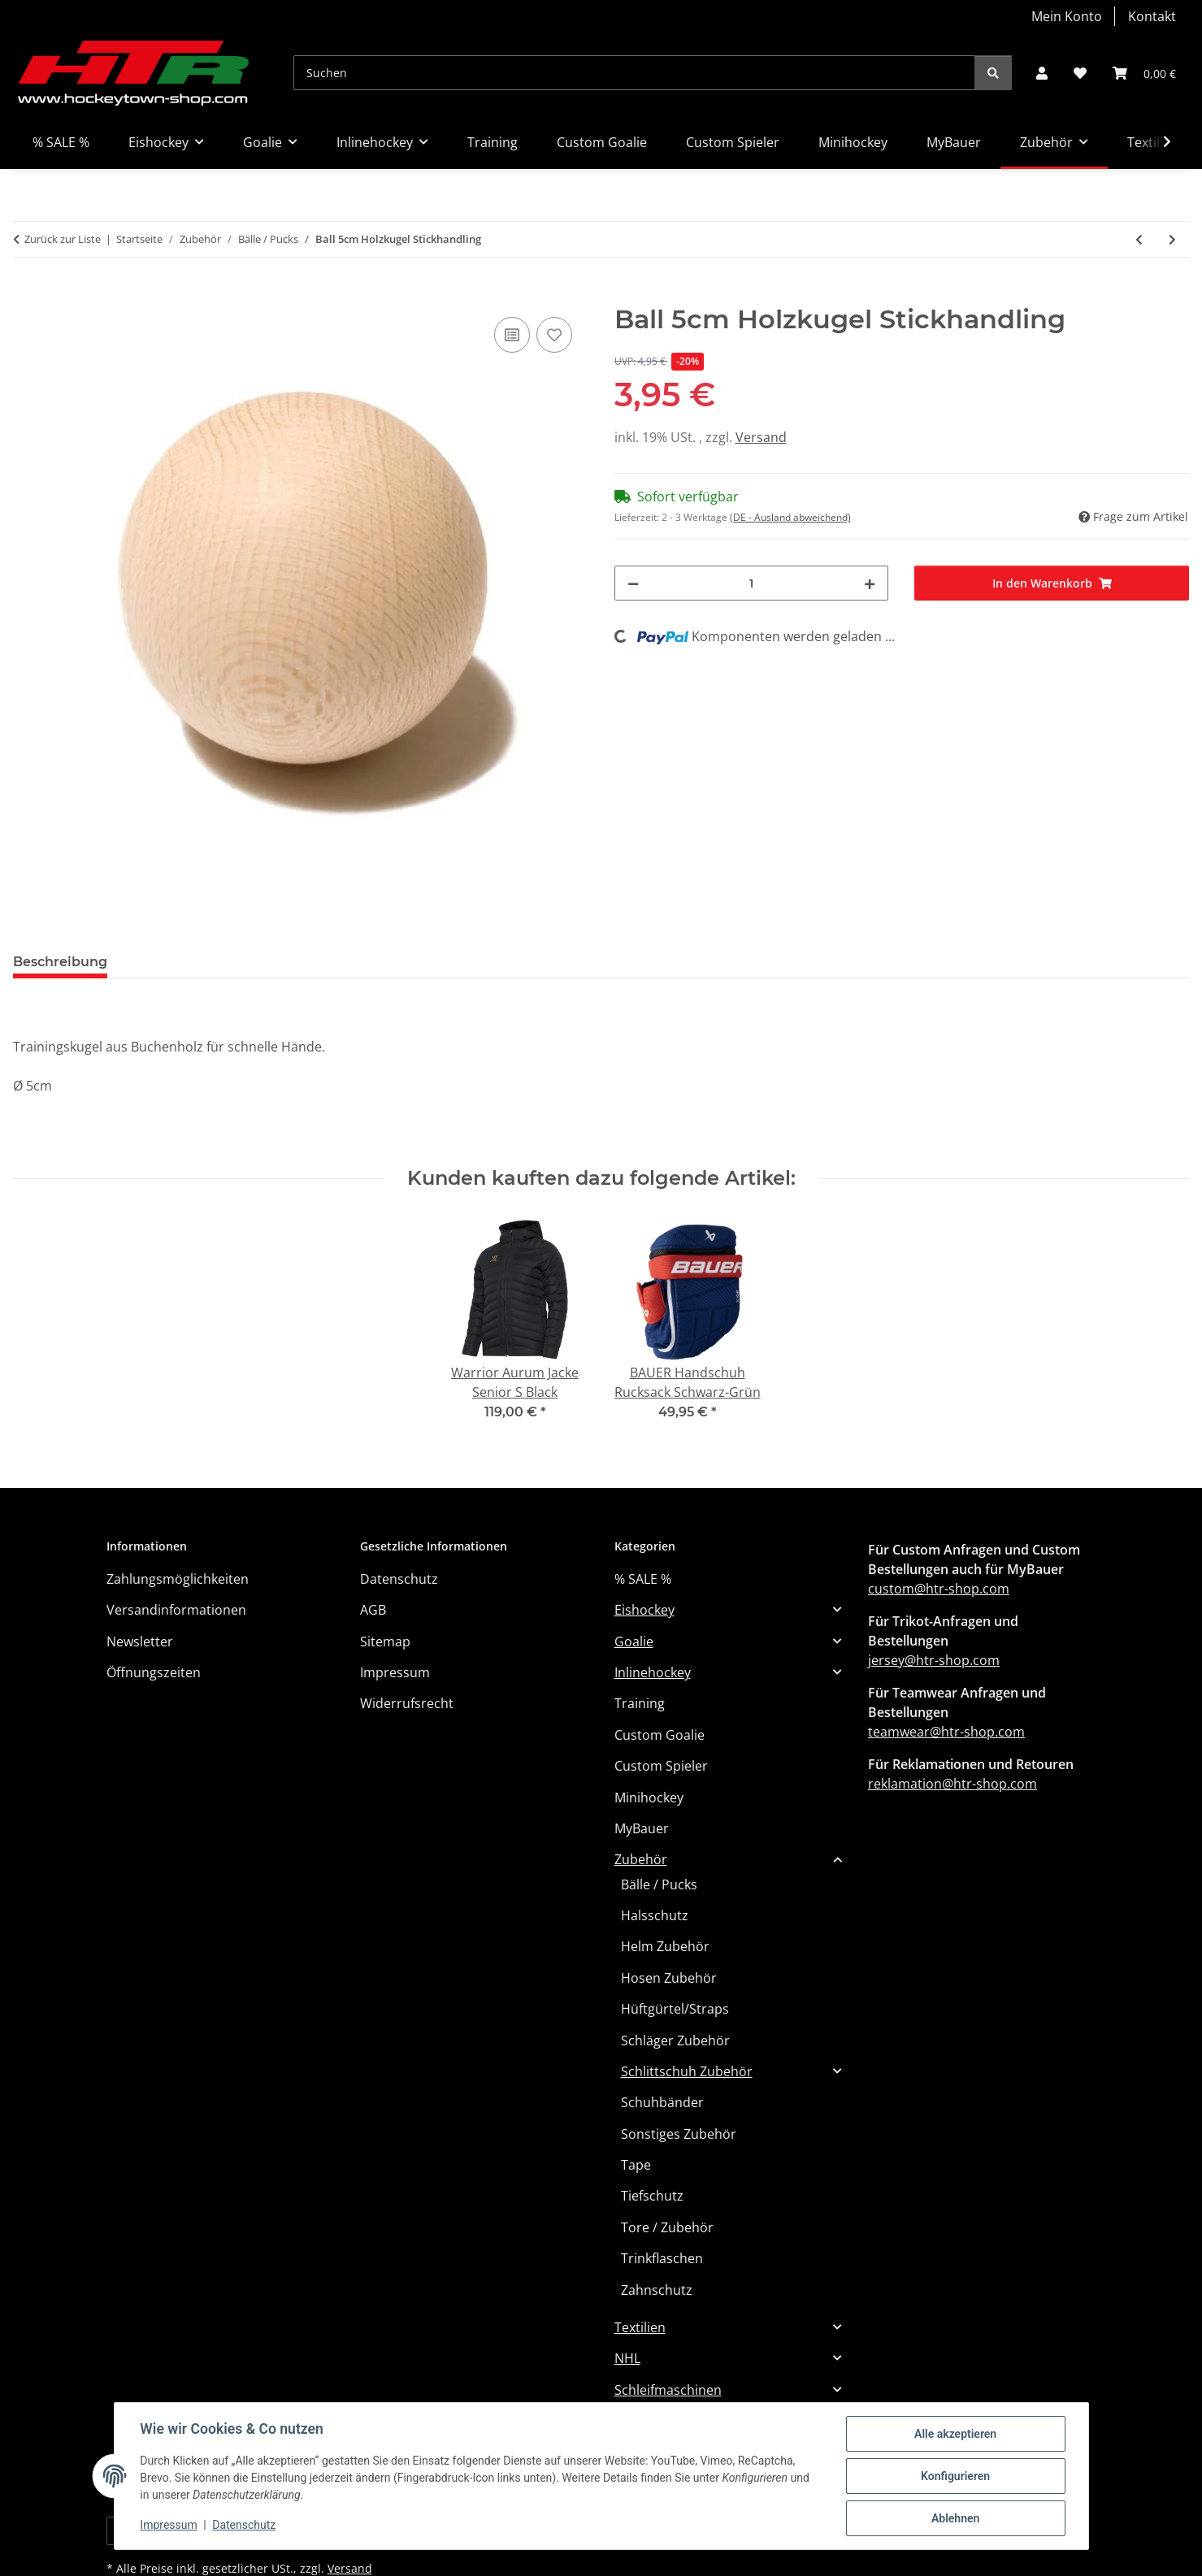  What do you see at coordinates (652, 2196) in the screenshot?
I see `Tiefschutz` at bounding box center [652, 2196].